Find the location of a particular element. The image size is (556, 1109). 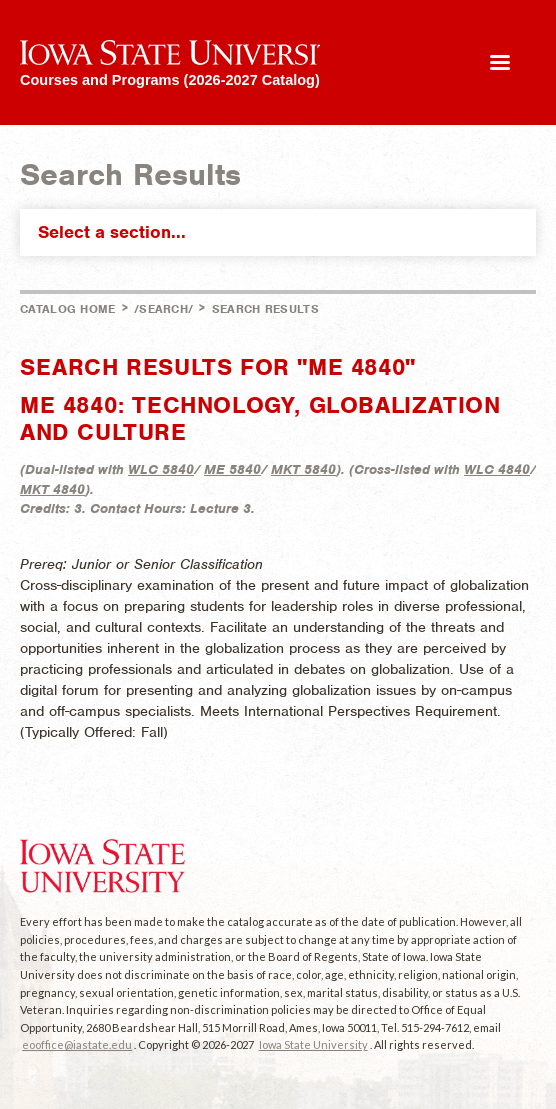

Iowa State University is located at coordinates (313, 1044).